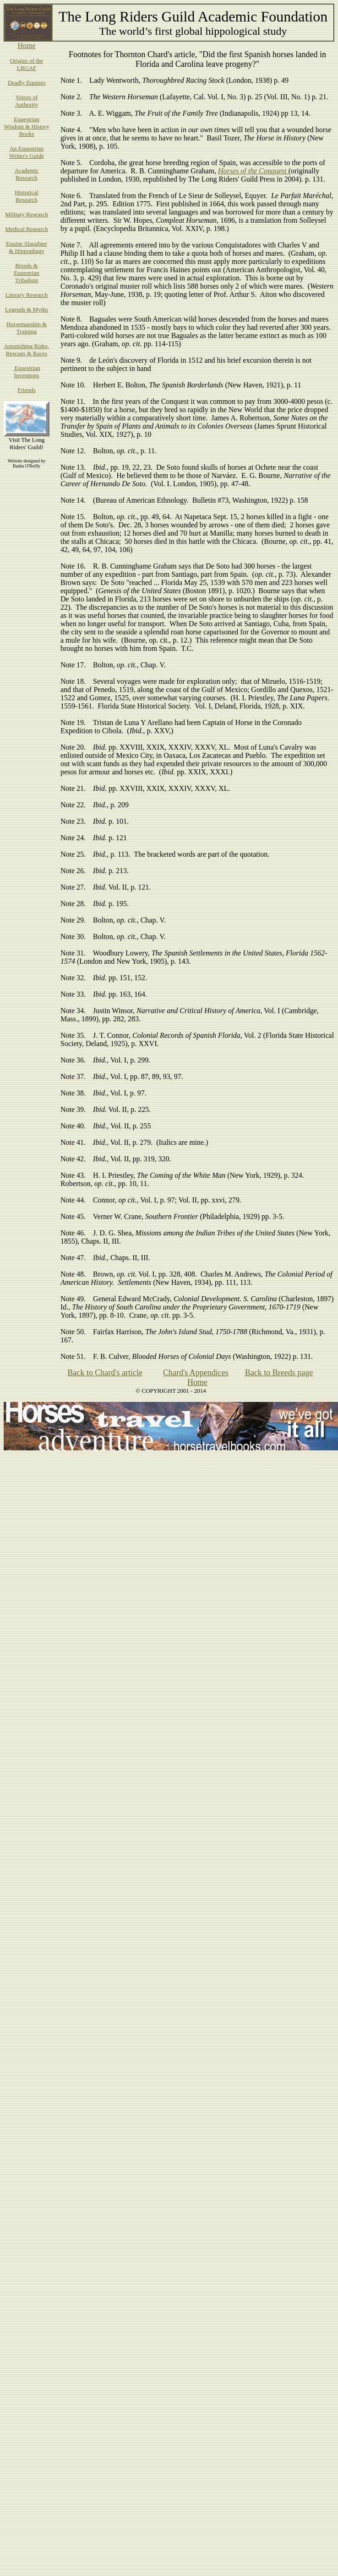 The width and height of the screenshot is (338, 2576). Describe the element at coordinates (26, 228) in the screenshot. I see `Medical Research` at that location.